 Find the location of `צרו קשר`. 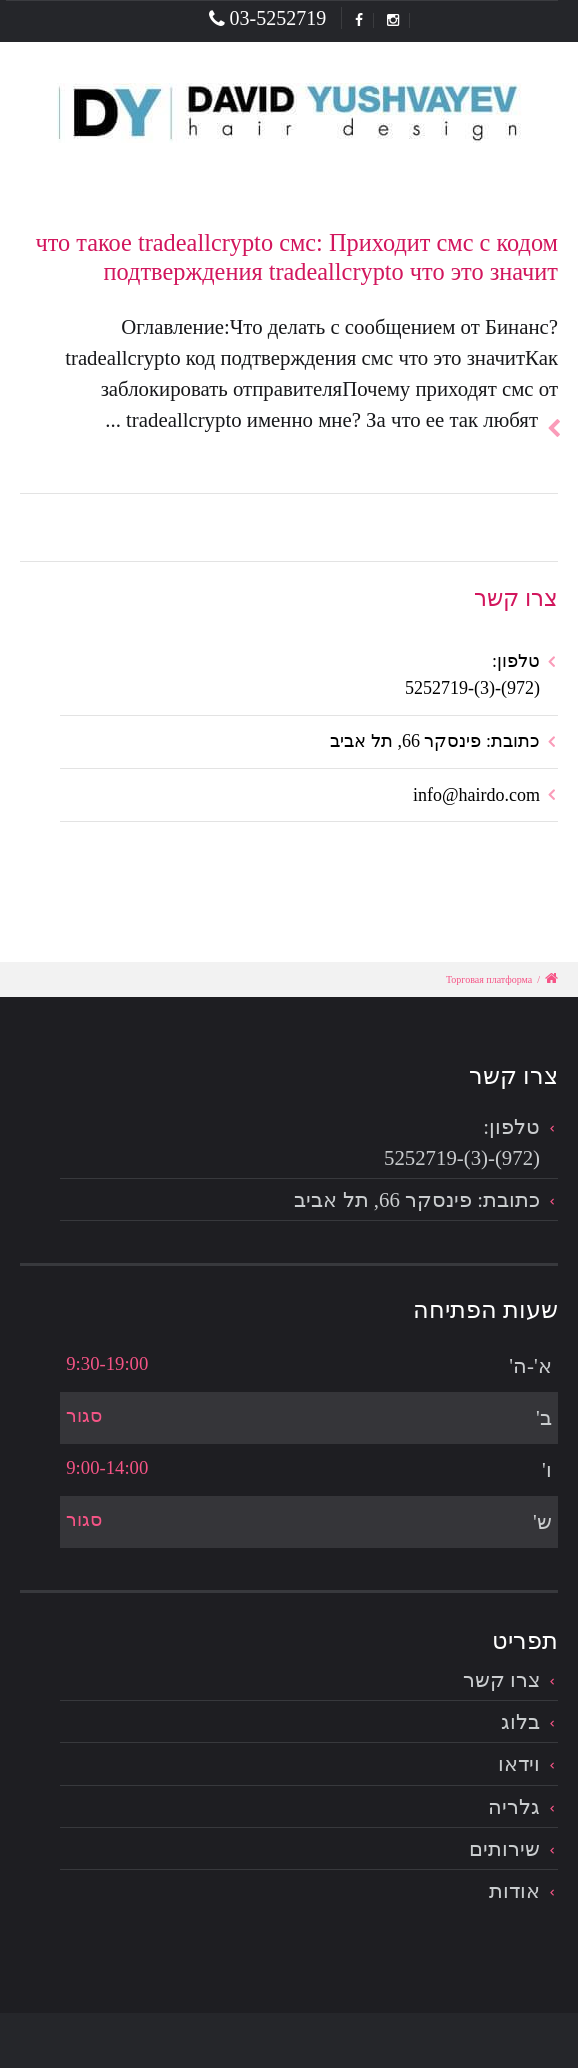

צרו קשר is located at coordinates (501, 1679).